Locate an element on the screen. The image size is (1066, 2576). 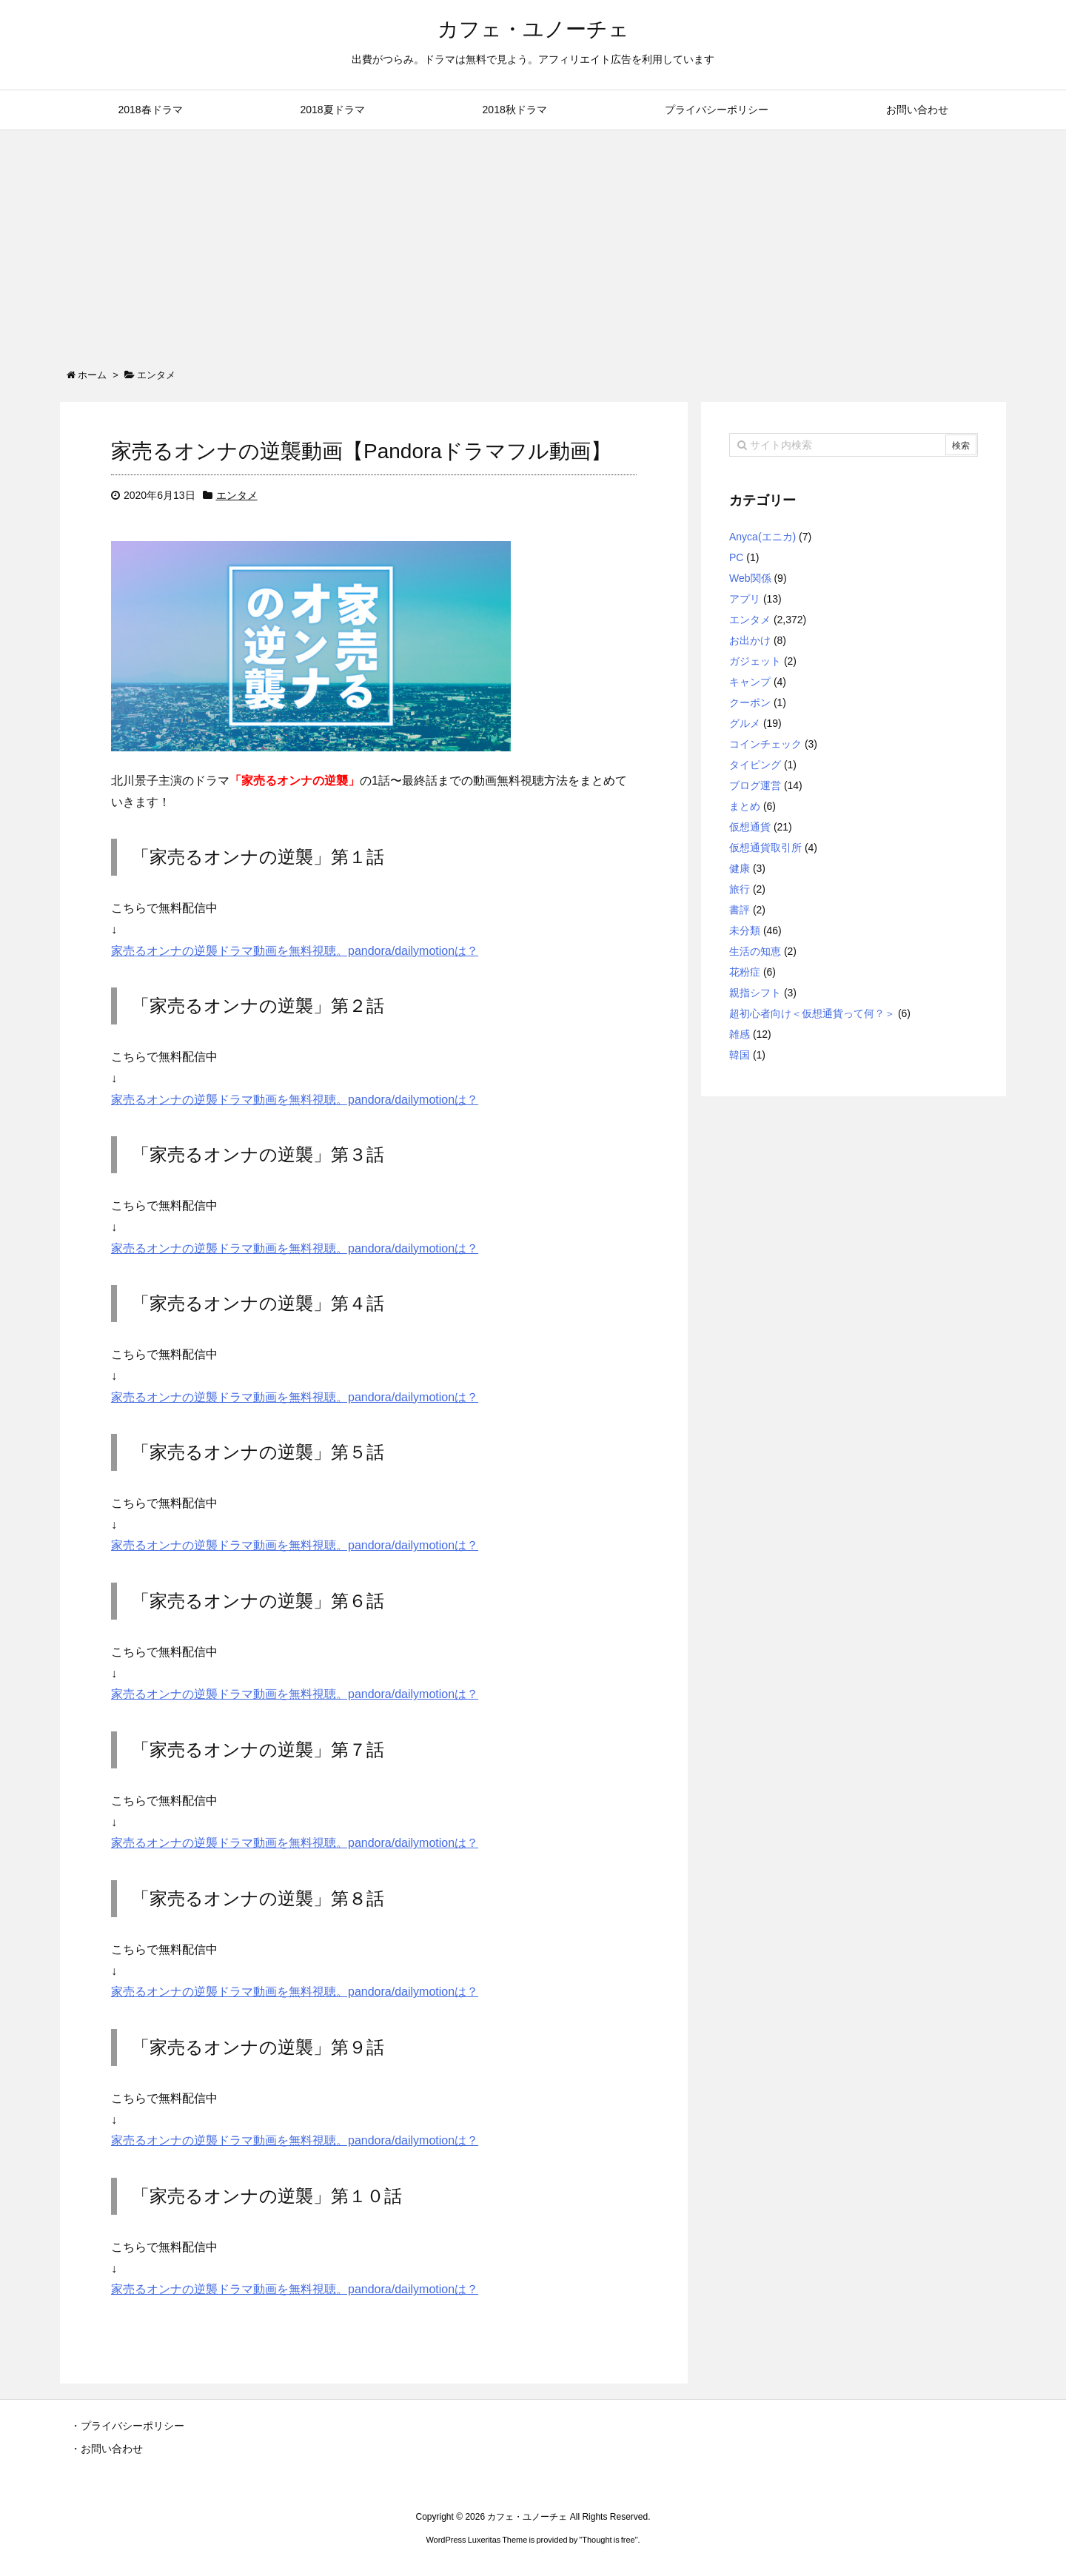
生活の知恵 is located at coordinates (755, 951).